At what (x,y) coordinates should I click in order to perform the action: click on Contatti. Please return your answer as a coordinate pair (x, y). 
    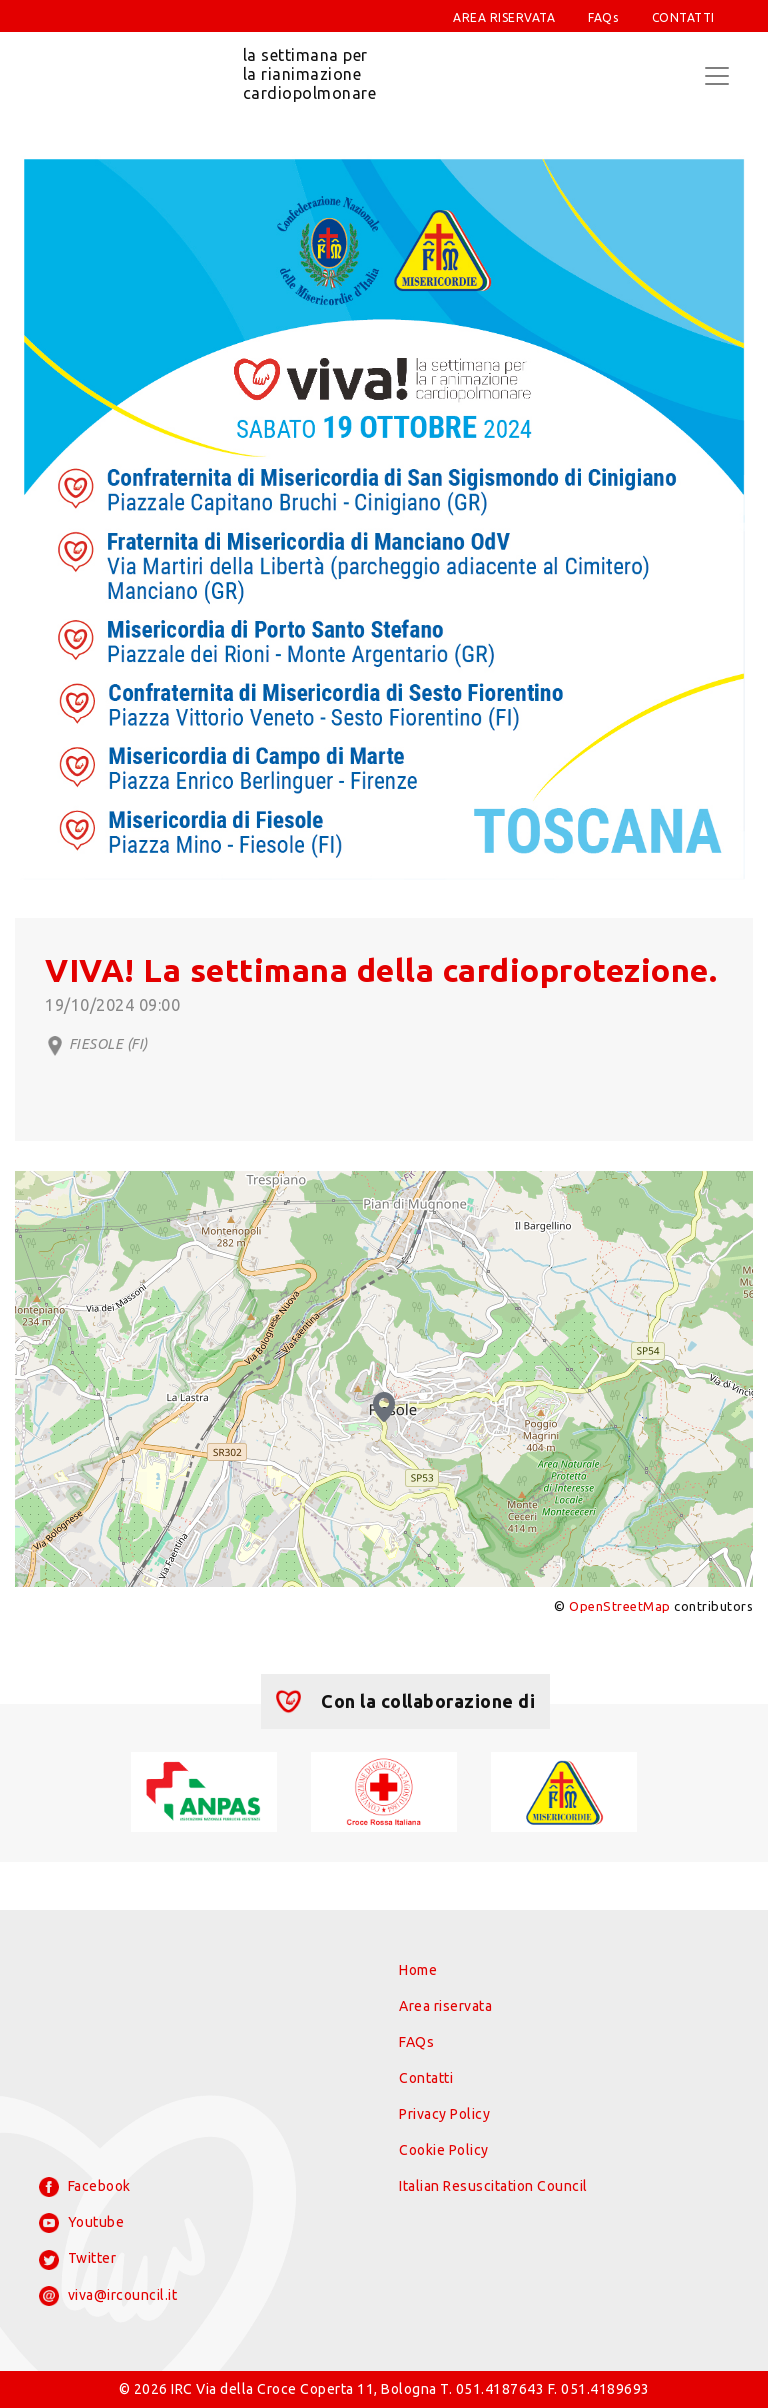
    Looking at the image, I should click on (426, 2078).